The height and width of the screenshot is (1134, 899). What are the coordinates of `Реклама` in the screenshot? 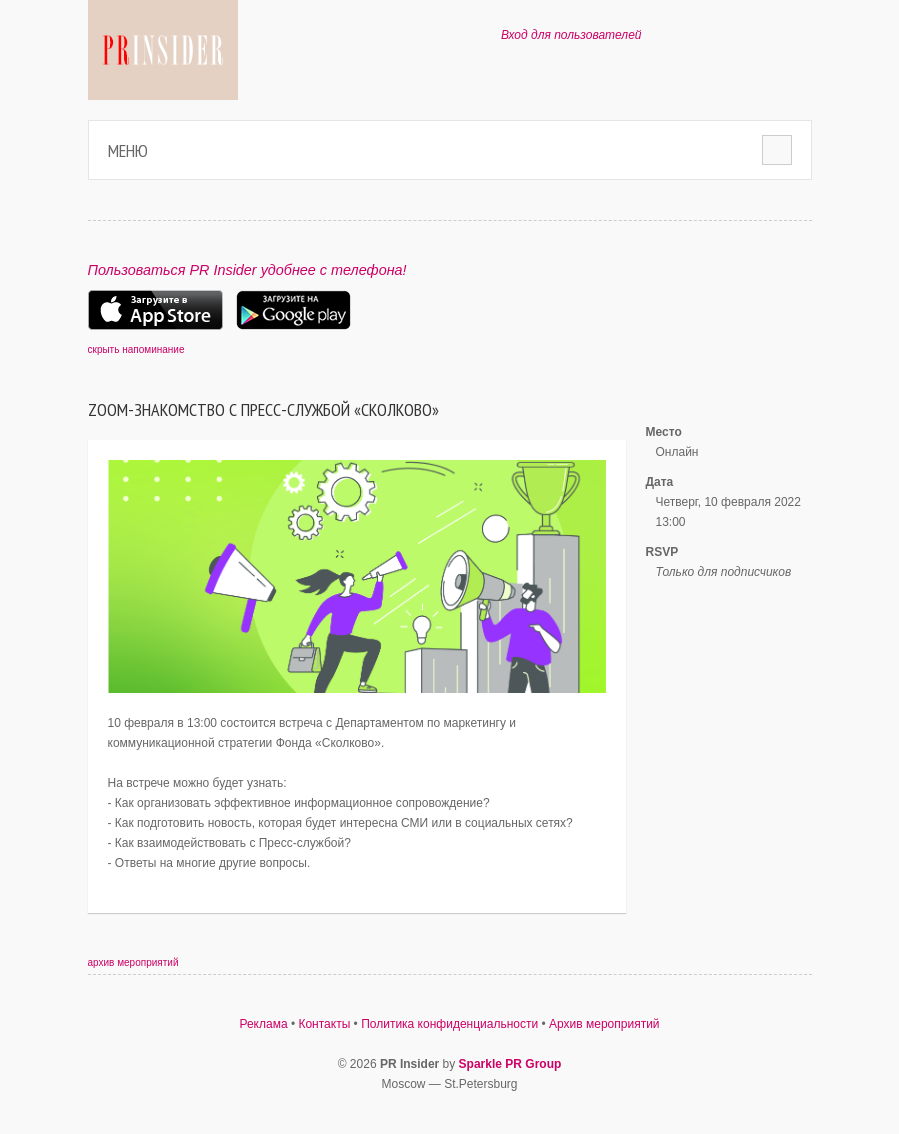 It's located at (263, 1024).